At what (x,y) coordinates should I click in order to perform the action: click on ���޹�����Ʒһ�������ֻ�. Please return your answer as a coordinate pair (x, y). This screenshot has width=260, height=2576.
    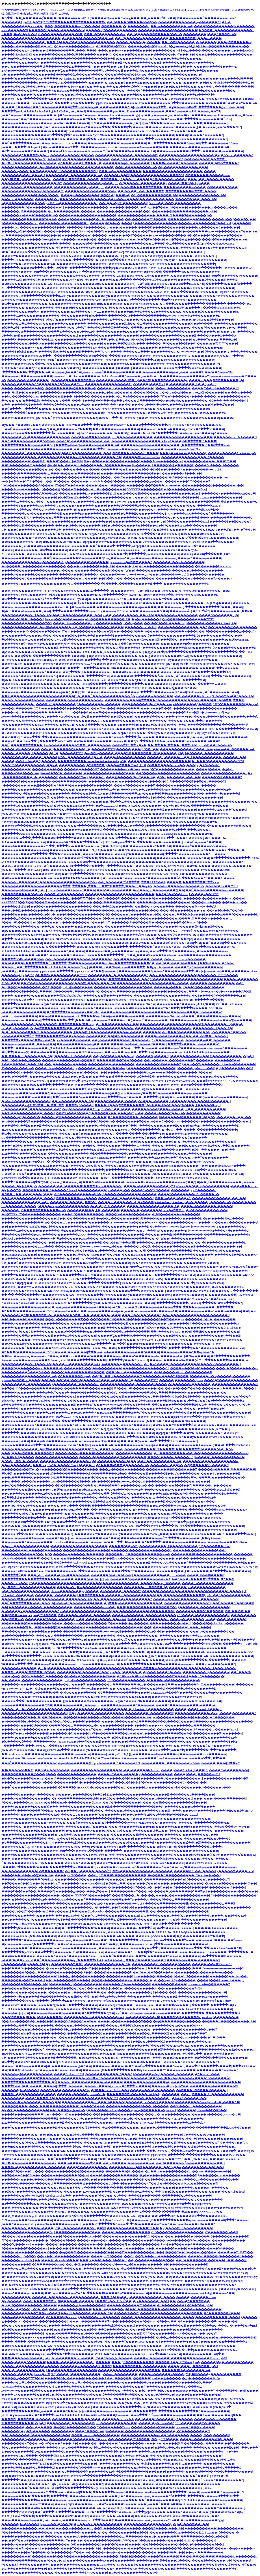
    Looking at the image, I should click on (121, 1457).